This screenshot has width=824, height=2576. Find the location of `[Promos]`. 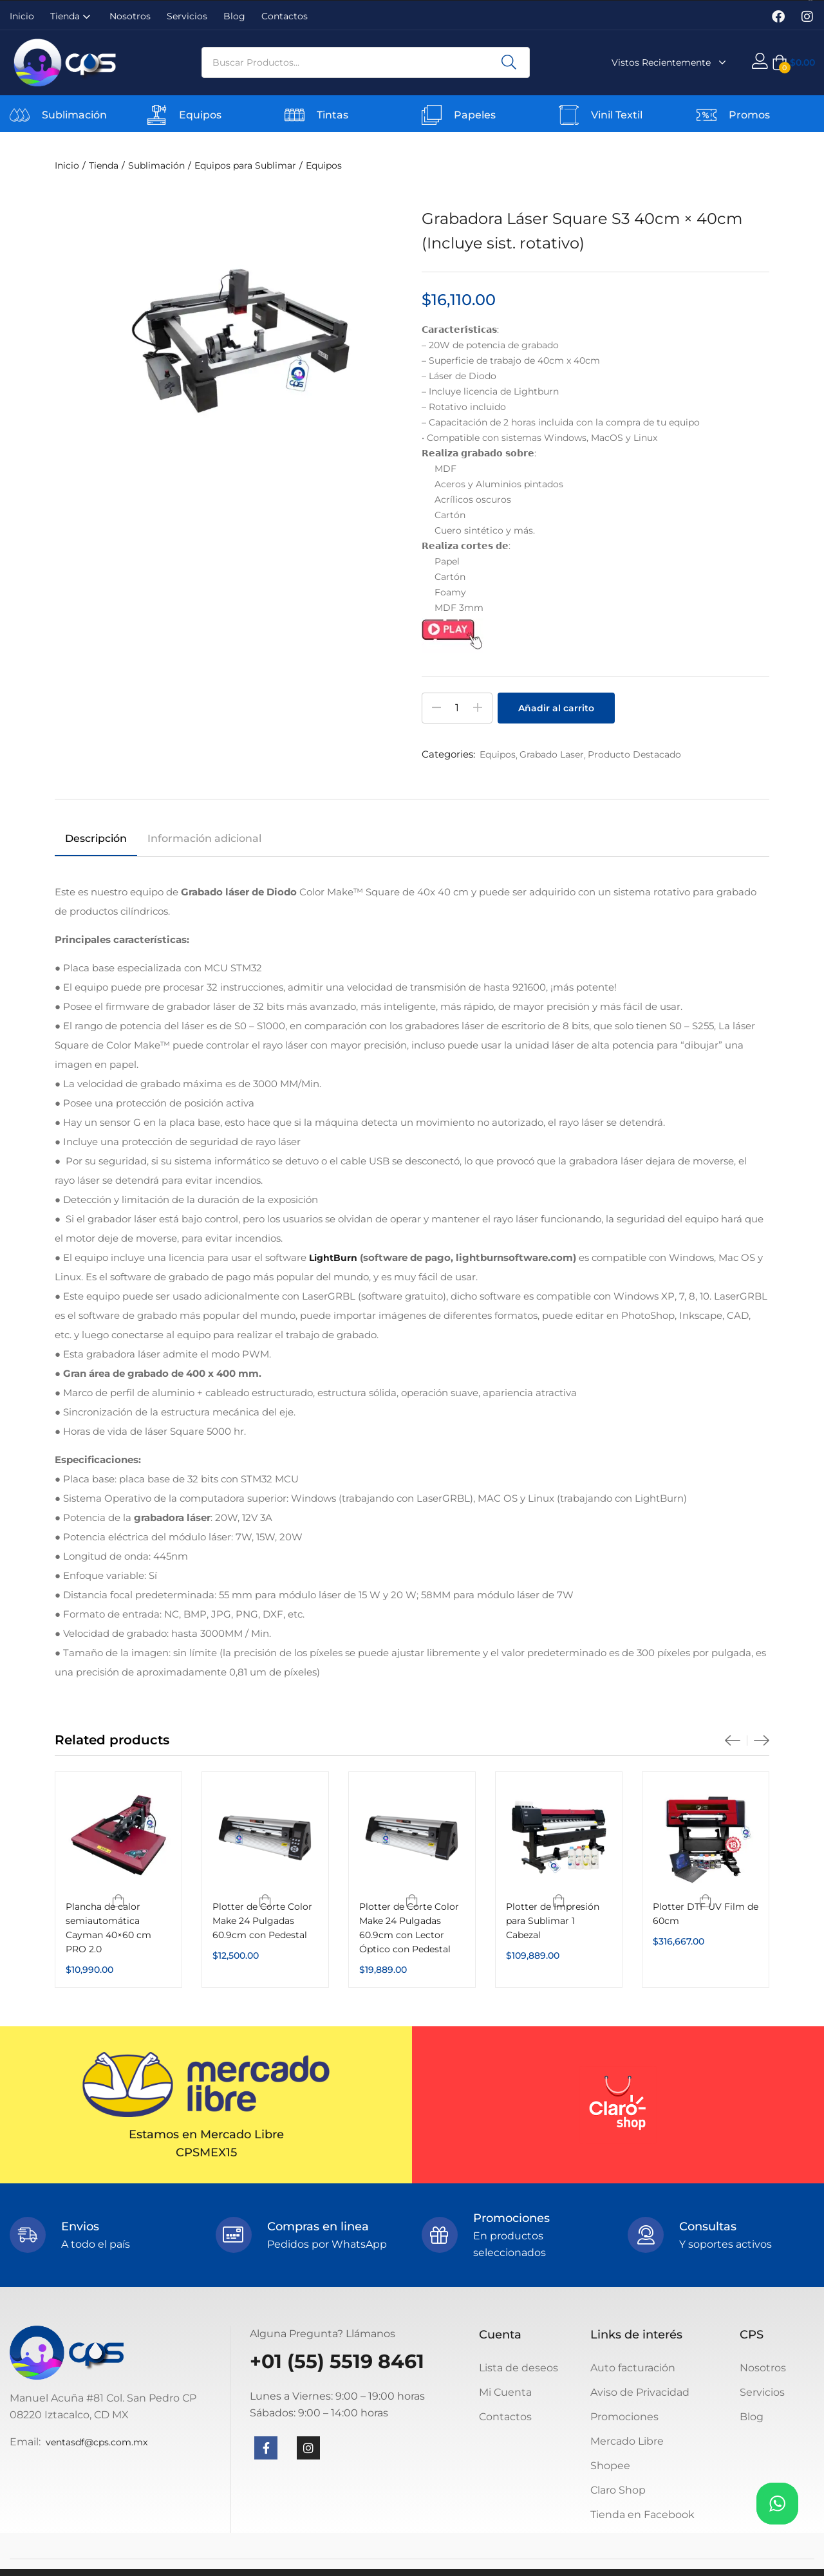

[Promos] is located at coordinates (706, 115).